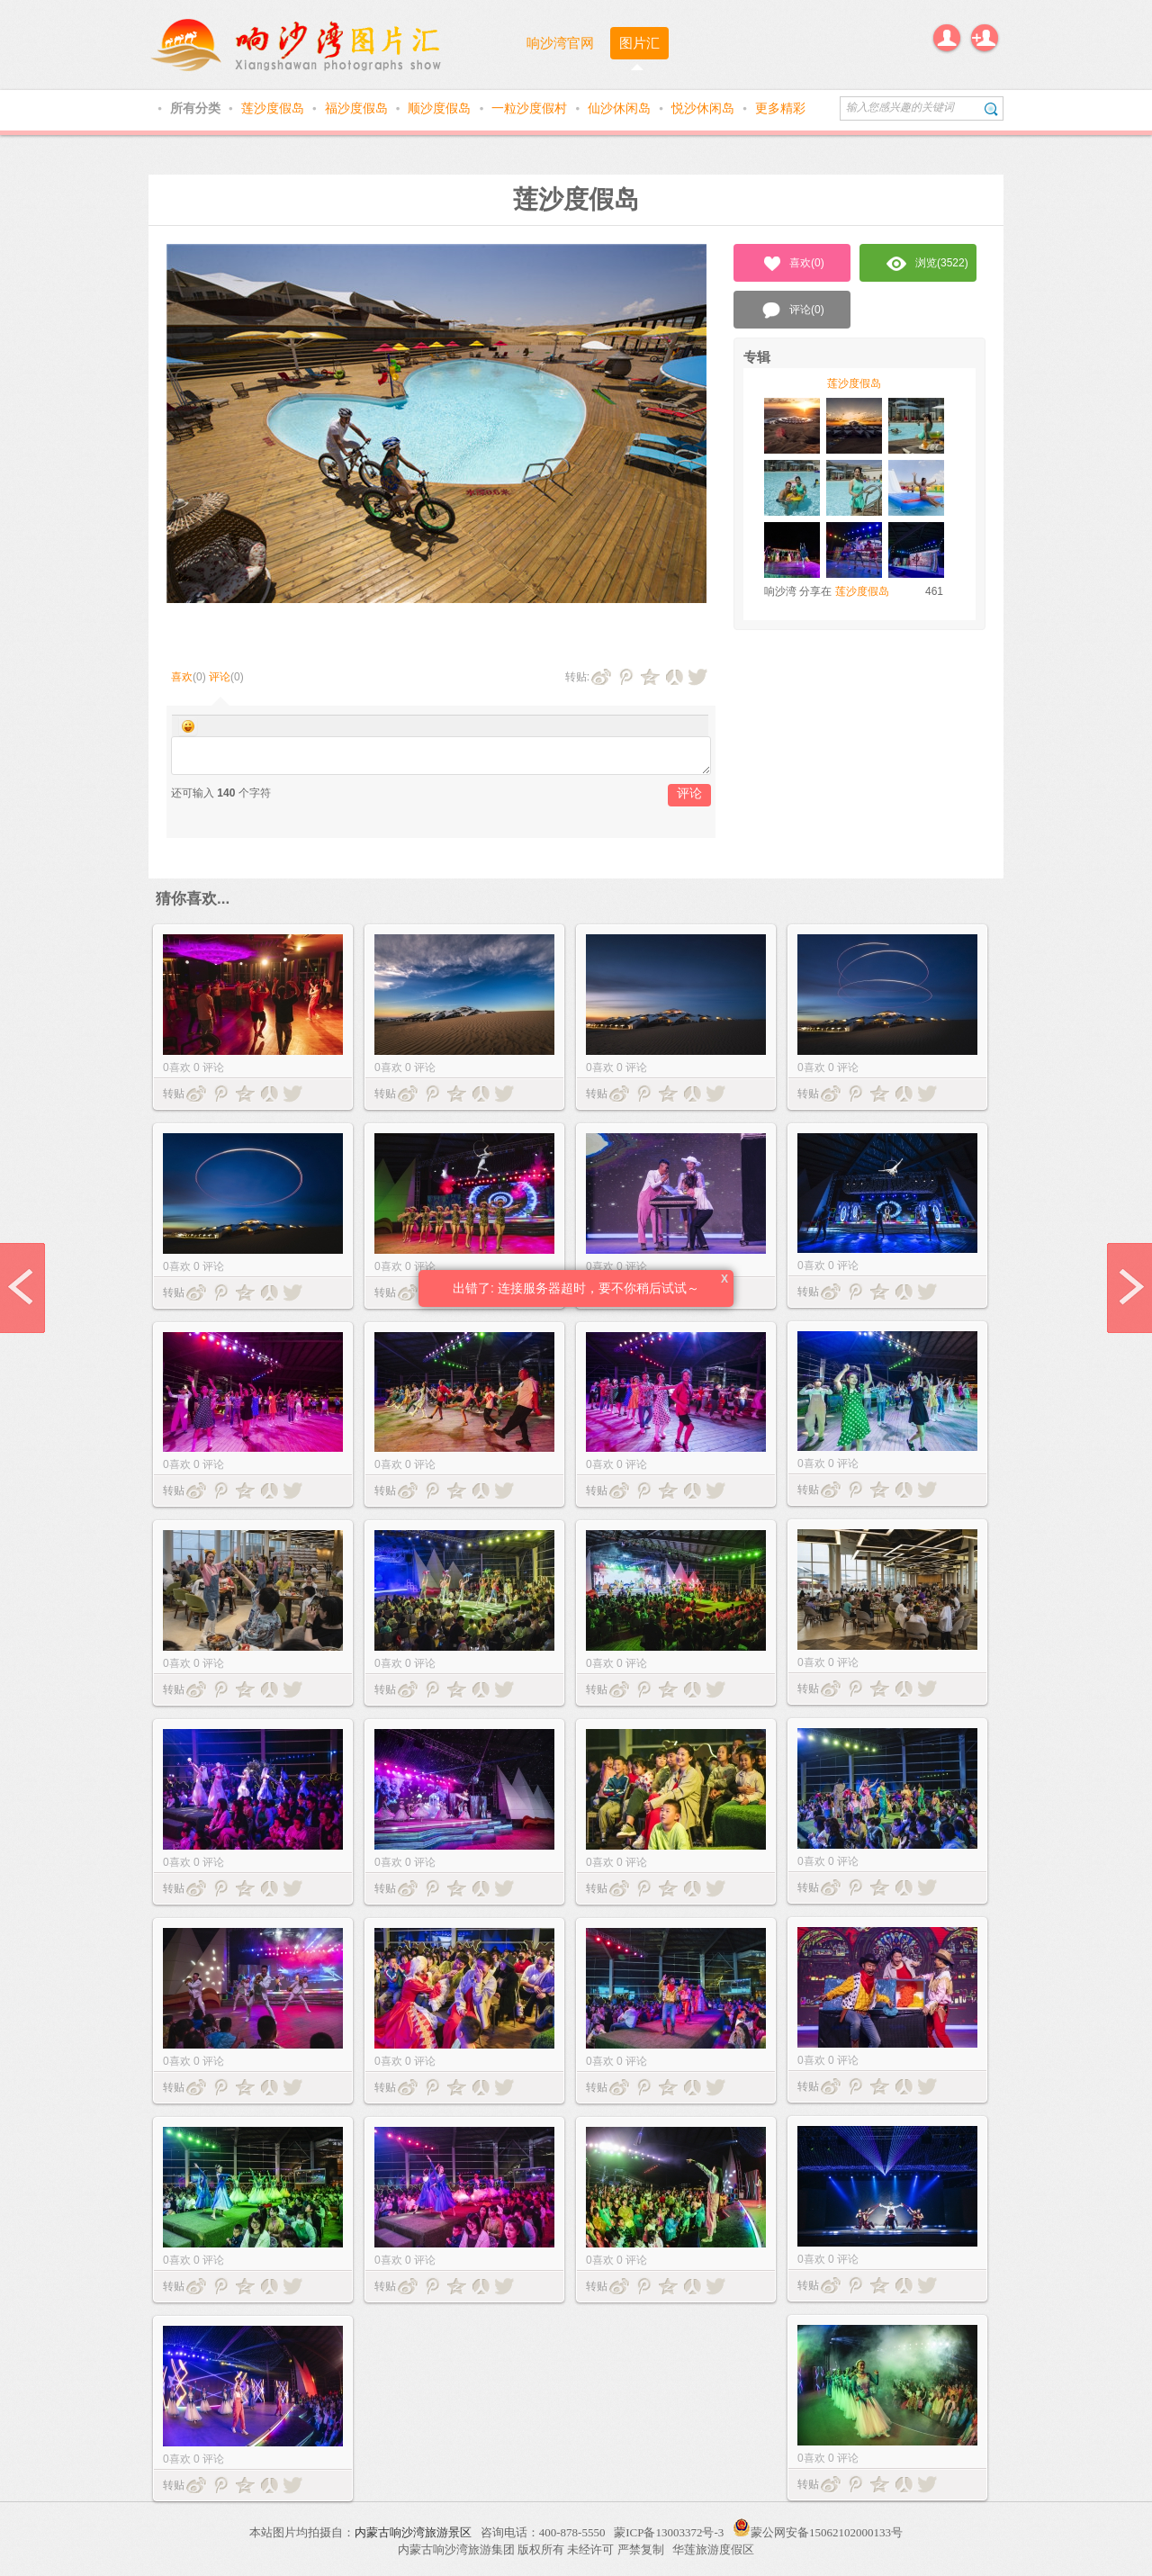 The image size is (1152, 2576). What do you see at coordinates (984, 37) in the screenshot?
I see `注册` at bounding box center [984, 37].